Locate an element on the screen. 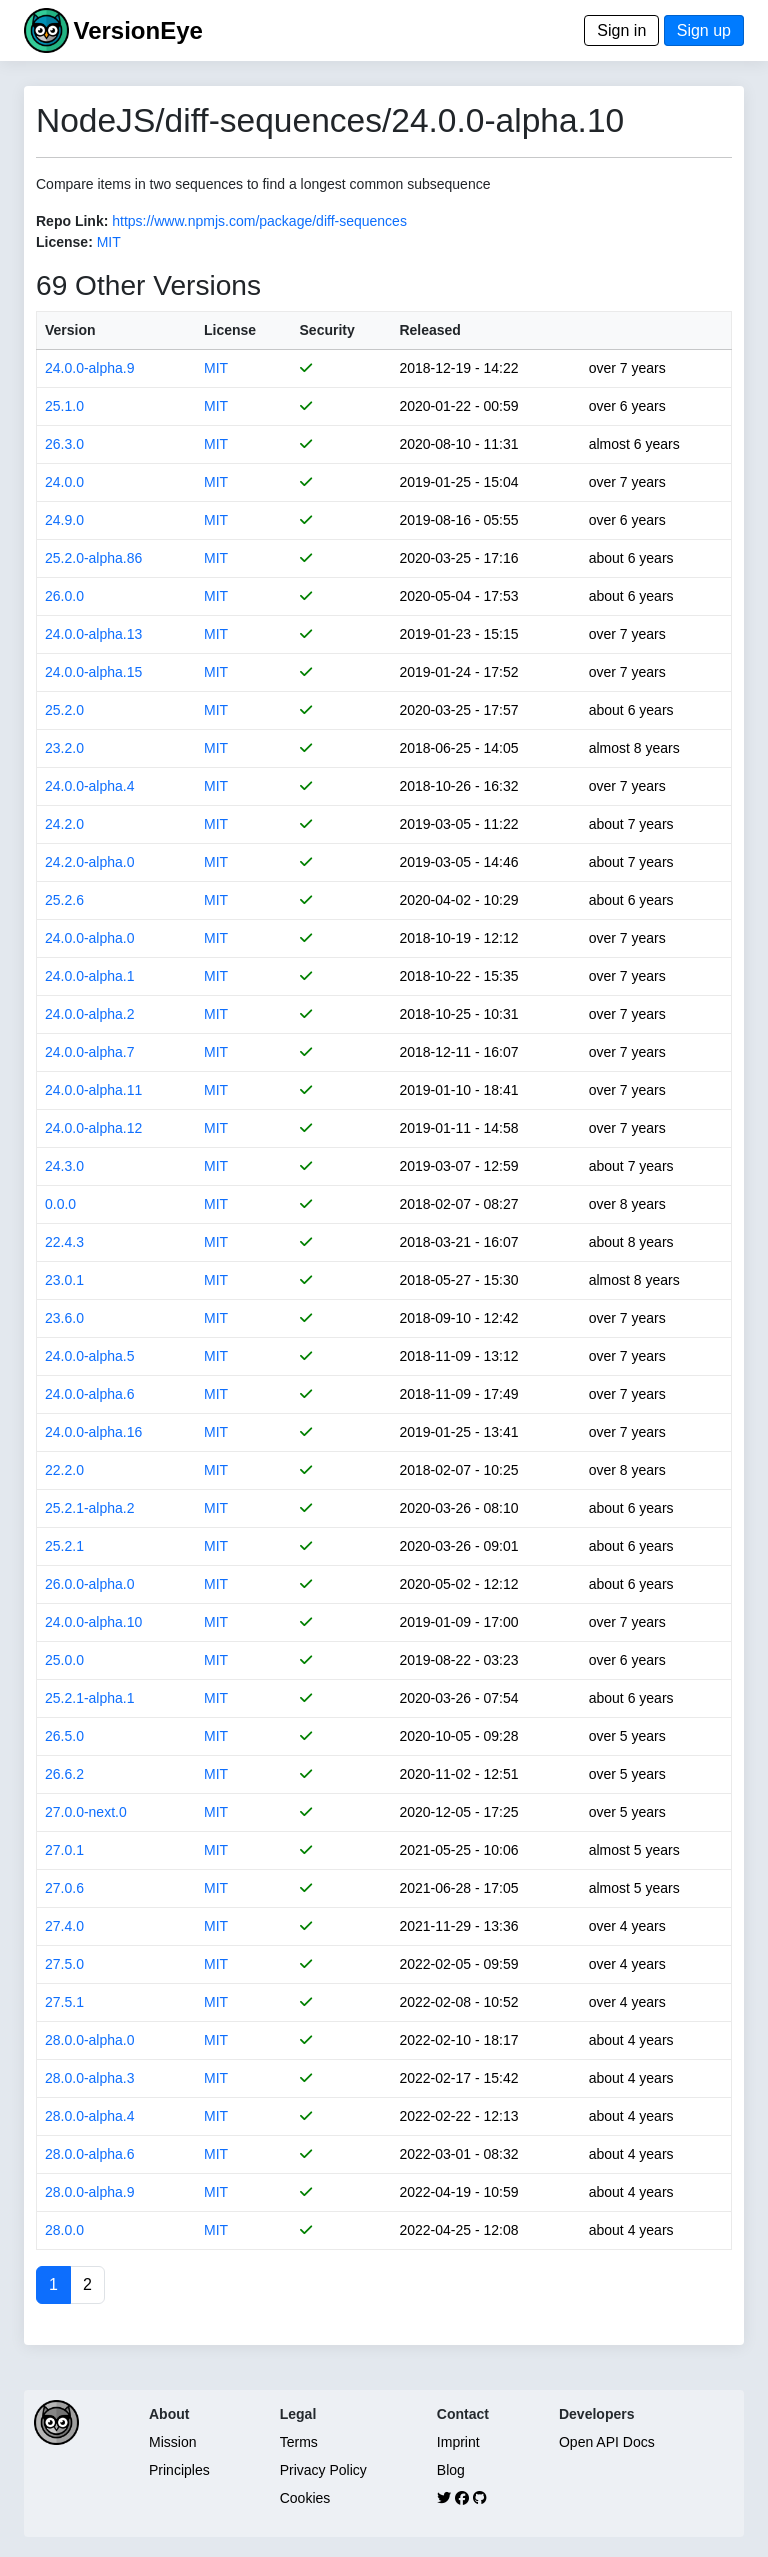 The width and height of the screenshot is (768, 2557). 25.2.1 is located at coordinates (64, 1546).